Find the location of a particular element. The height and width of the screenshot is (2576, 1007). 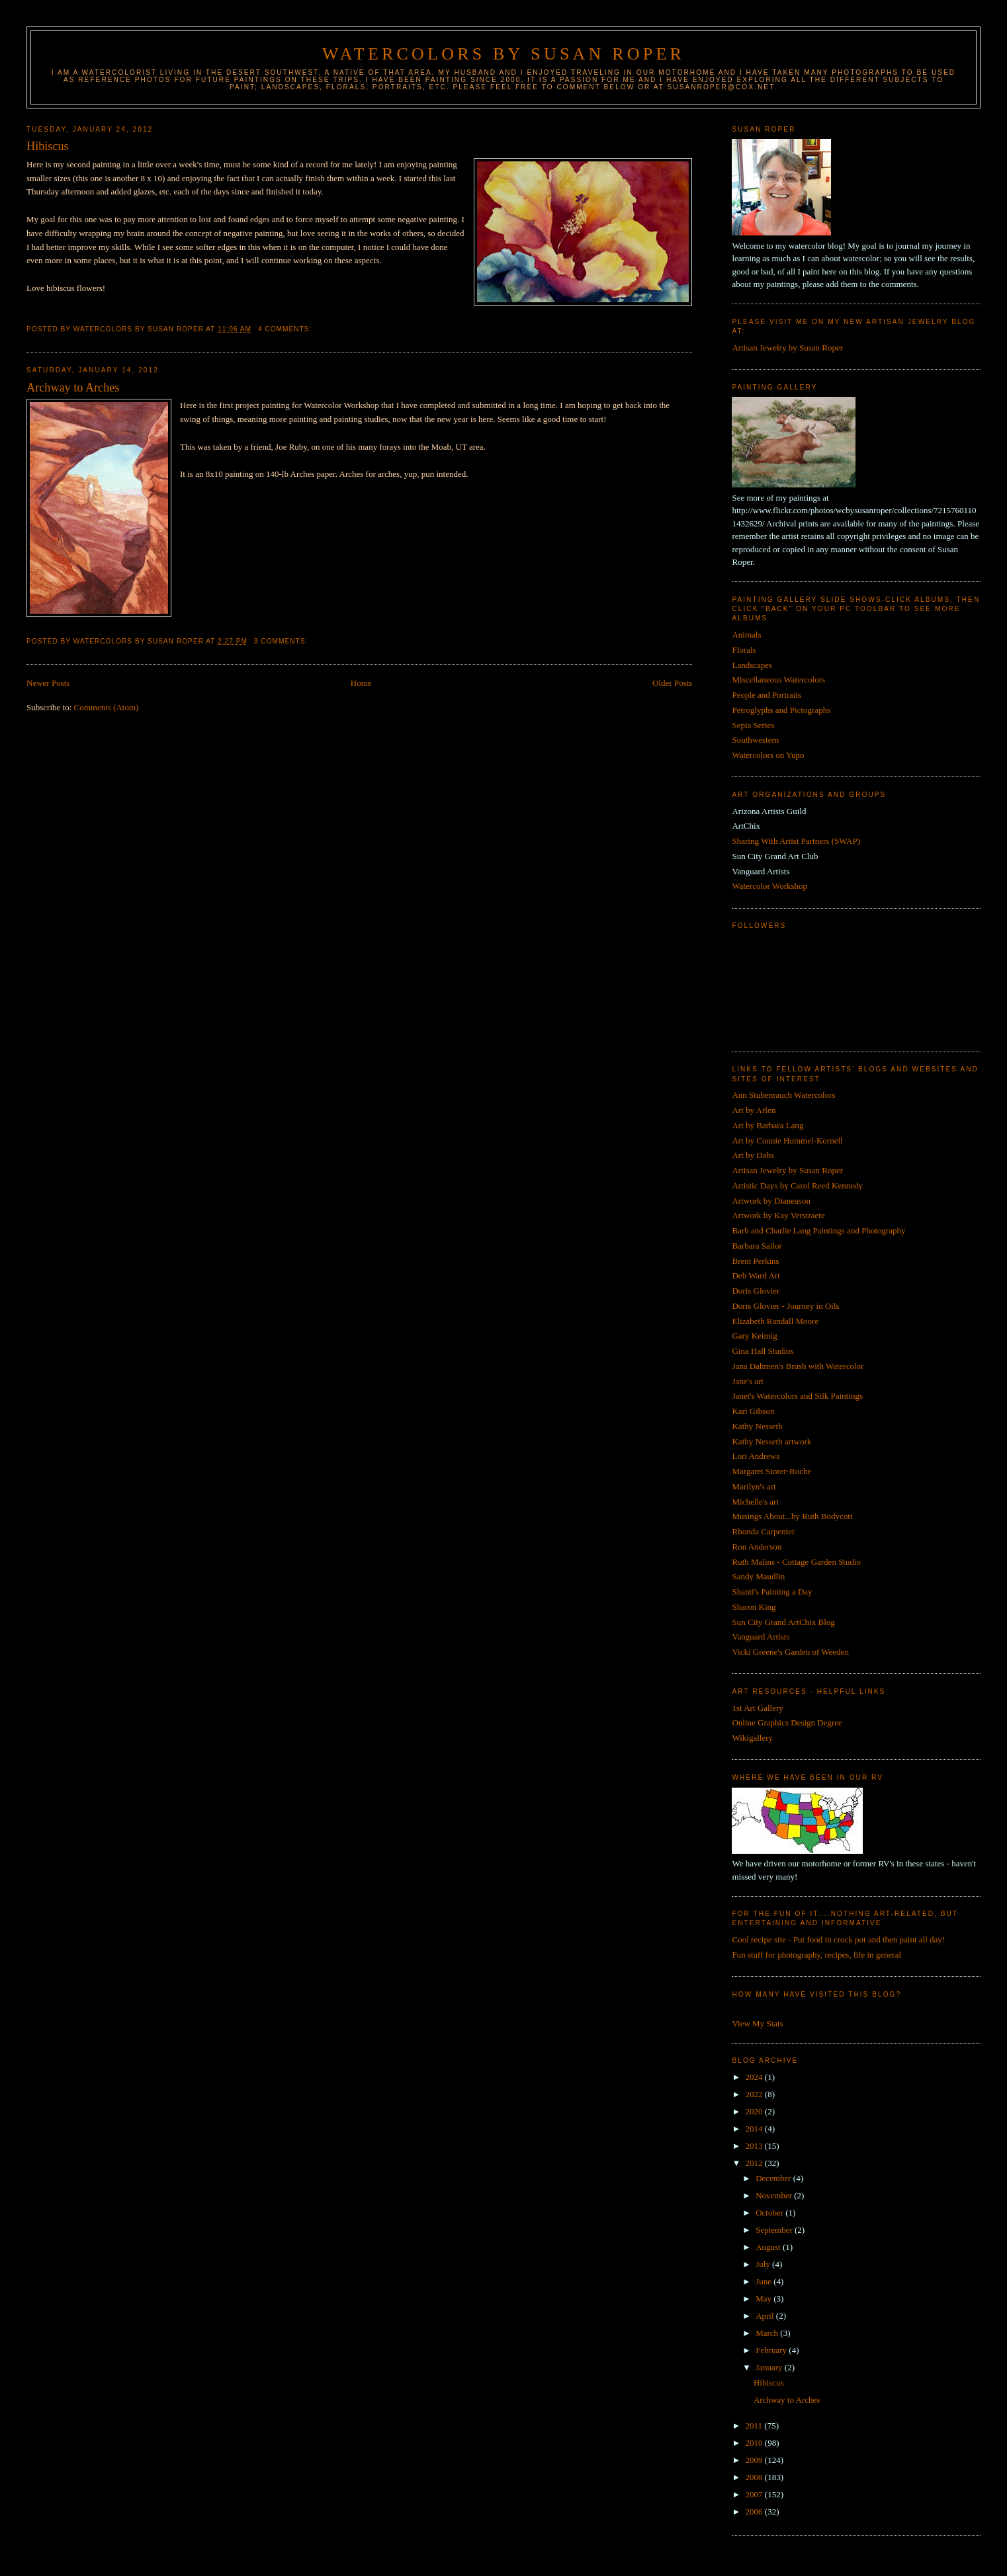

2009 is located at coordinates (755, 2460).